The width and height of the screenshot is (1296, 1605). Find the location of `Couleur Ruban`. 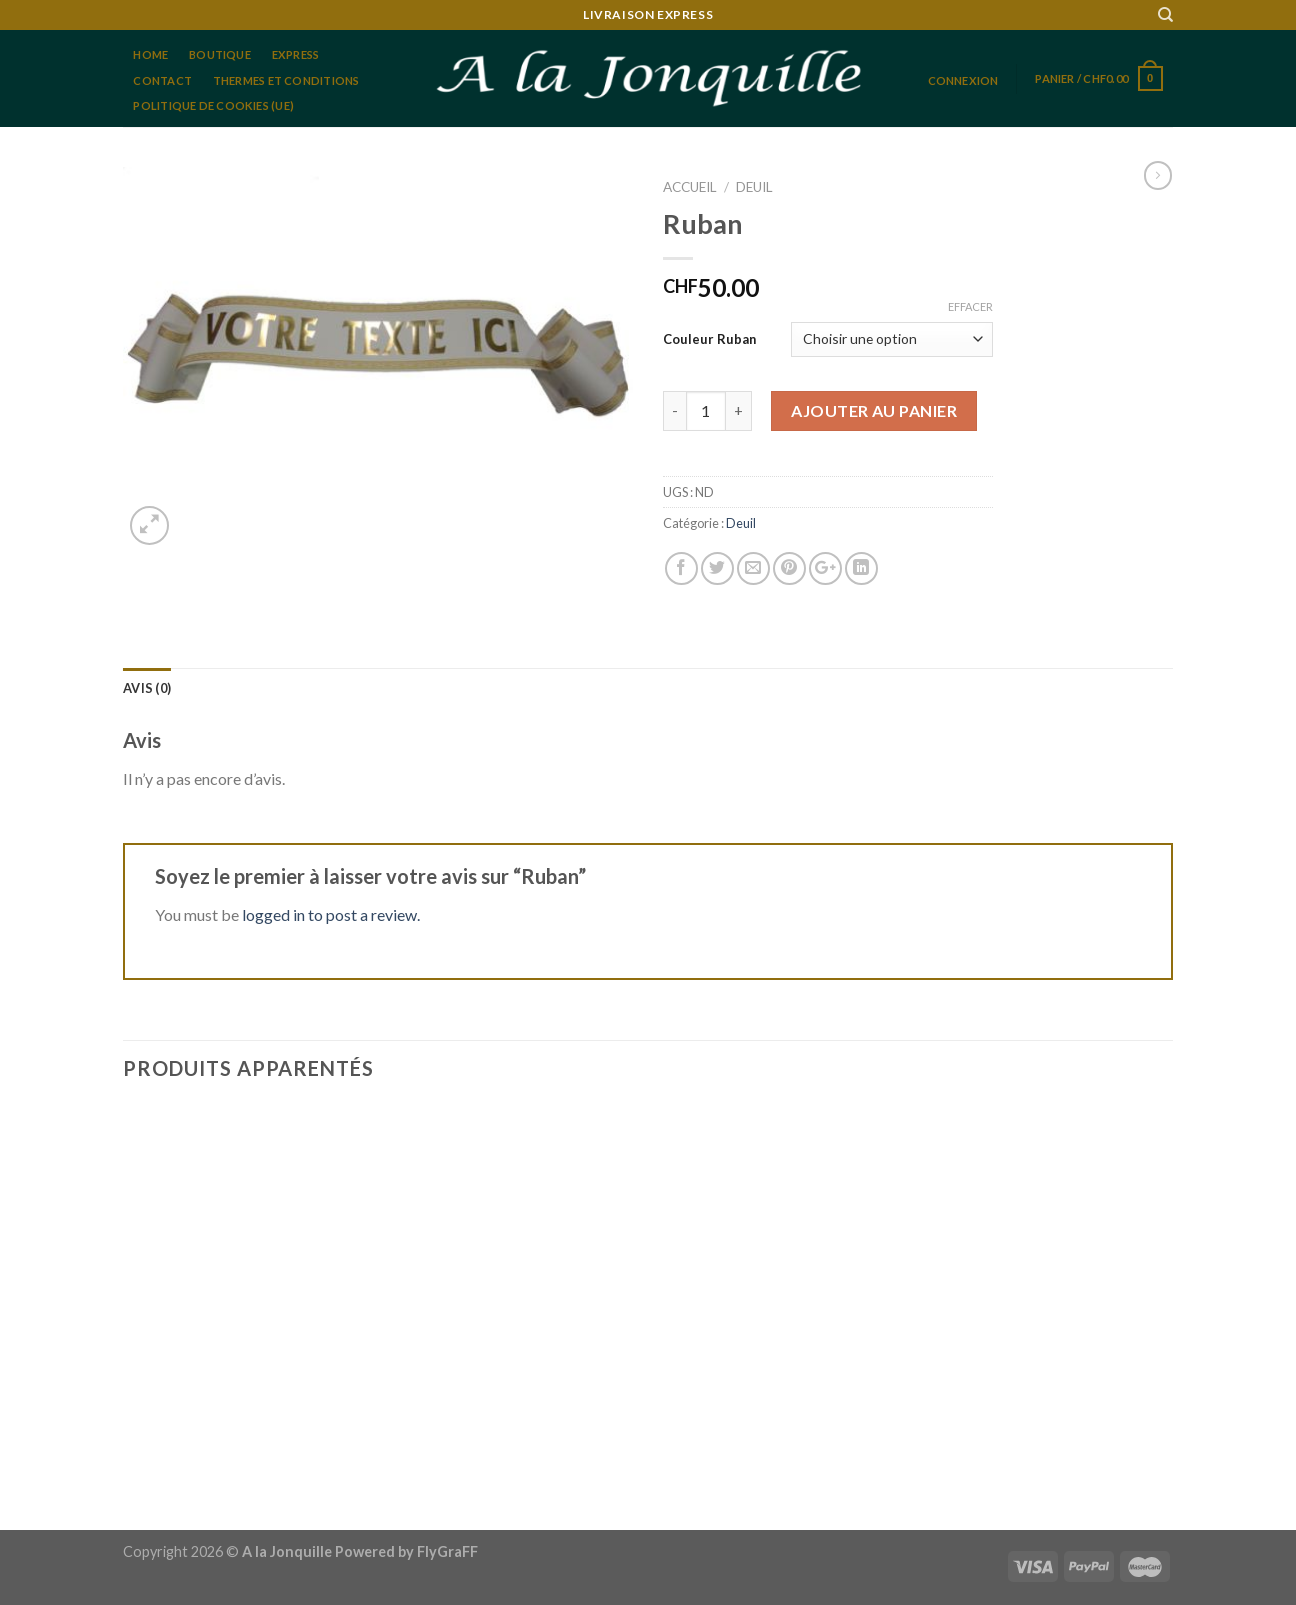

Couleur Ruban is located at coordinates (709, 339).